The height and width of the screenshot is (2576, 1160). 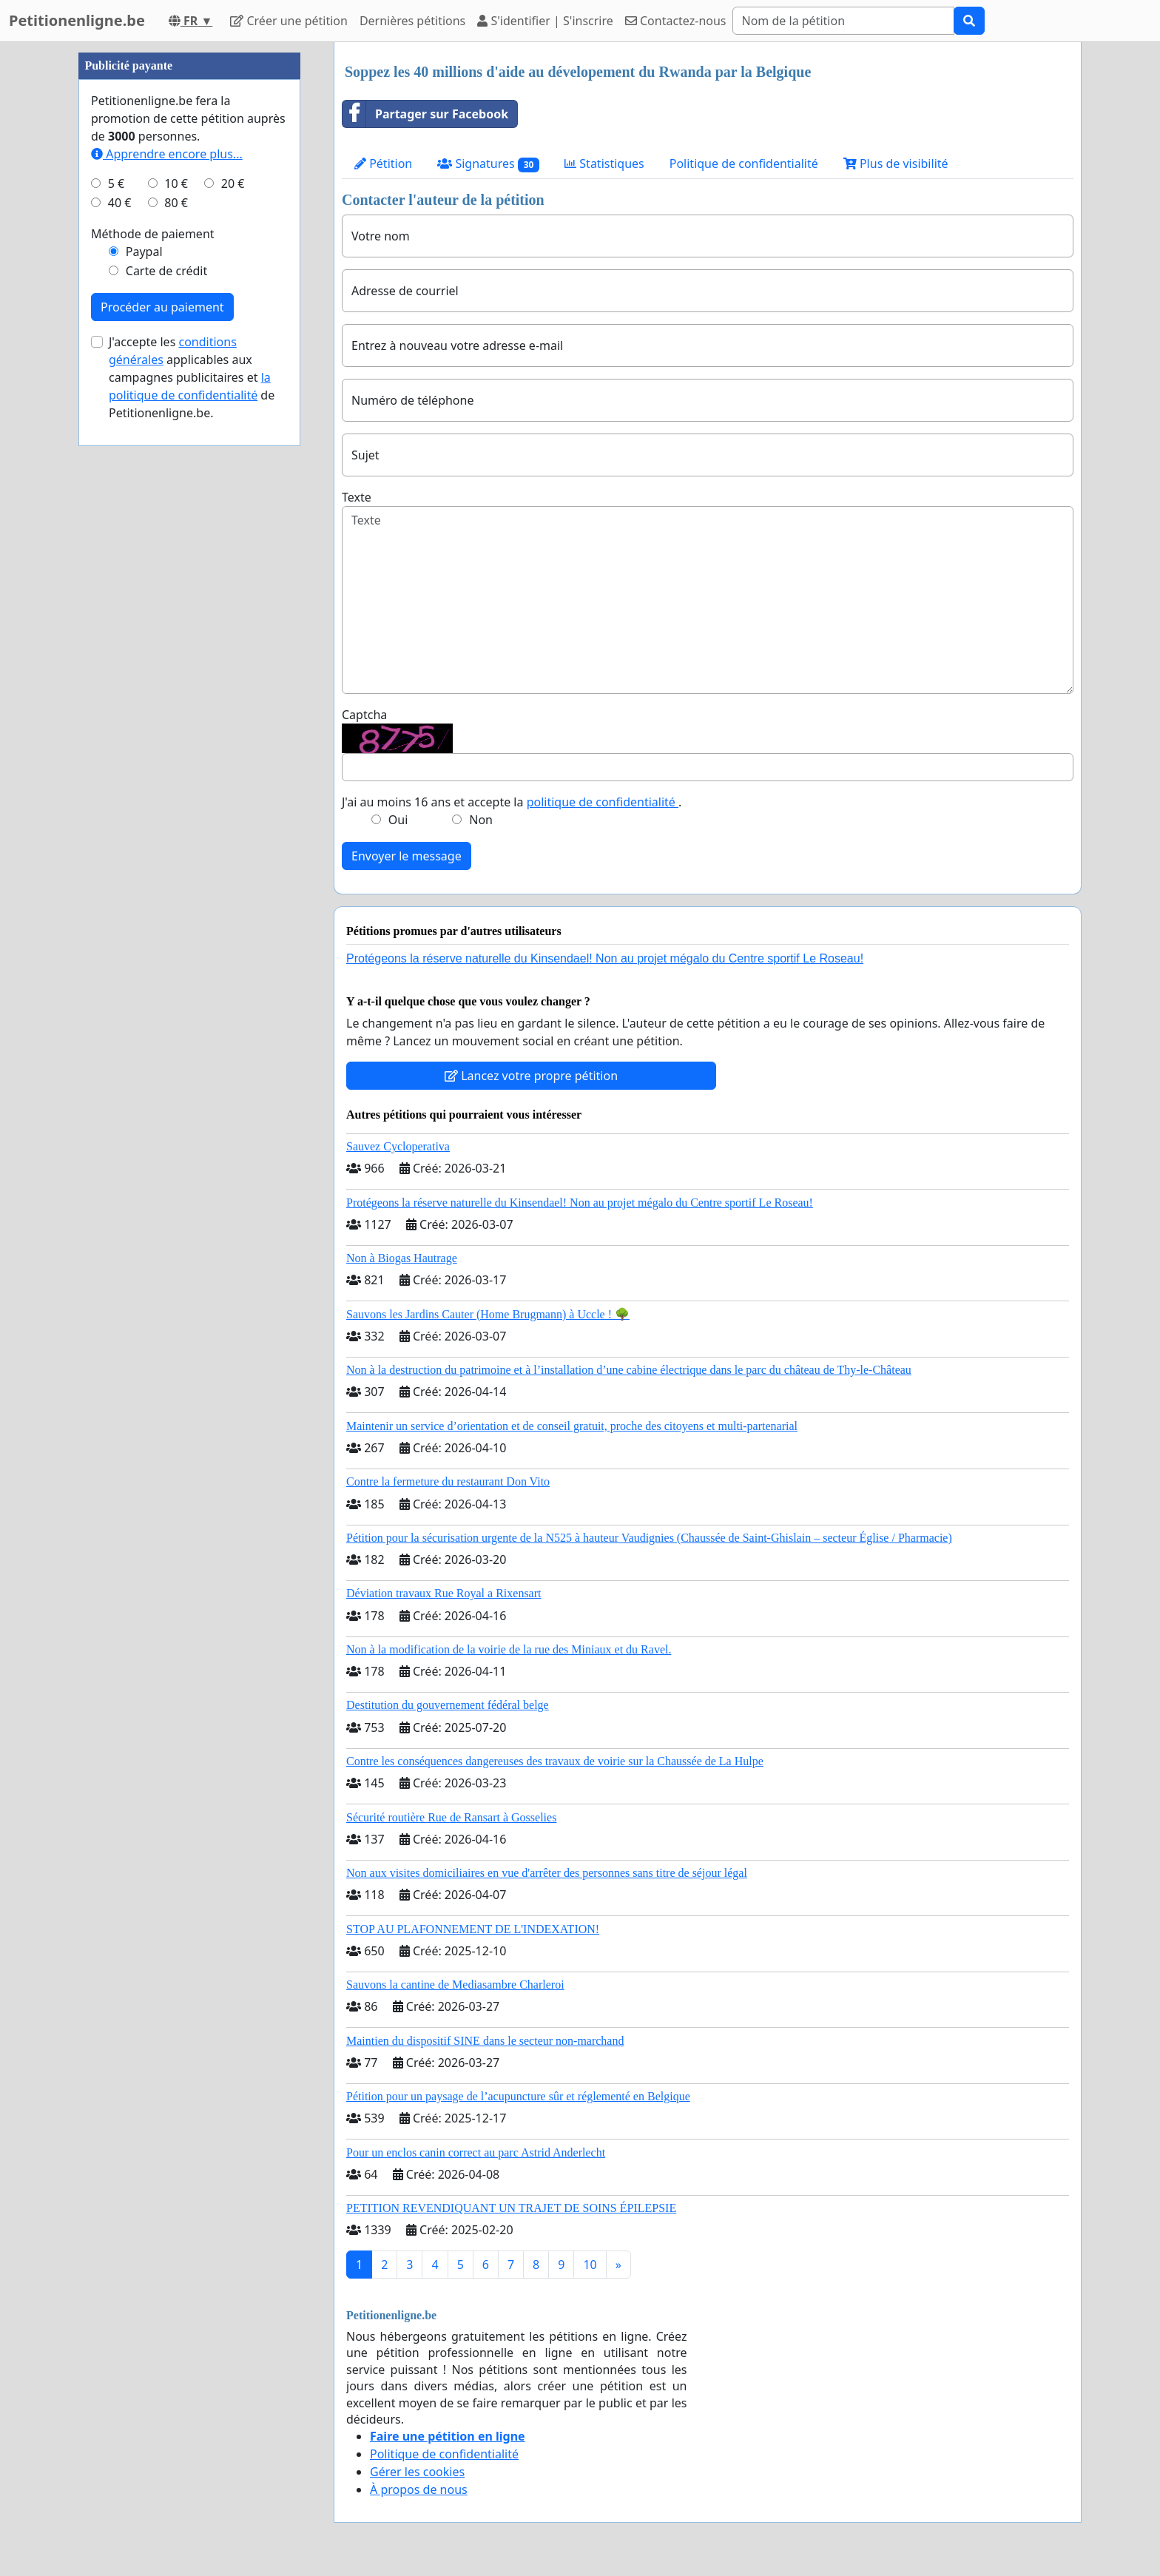 What do you see at coordinates (289, 21) in the screenshot?
I see `Créer une pétition` at bounding box center [289, 21].